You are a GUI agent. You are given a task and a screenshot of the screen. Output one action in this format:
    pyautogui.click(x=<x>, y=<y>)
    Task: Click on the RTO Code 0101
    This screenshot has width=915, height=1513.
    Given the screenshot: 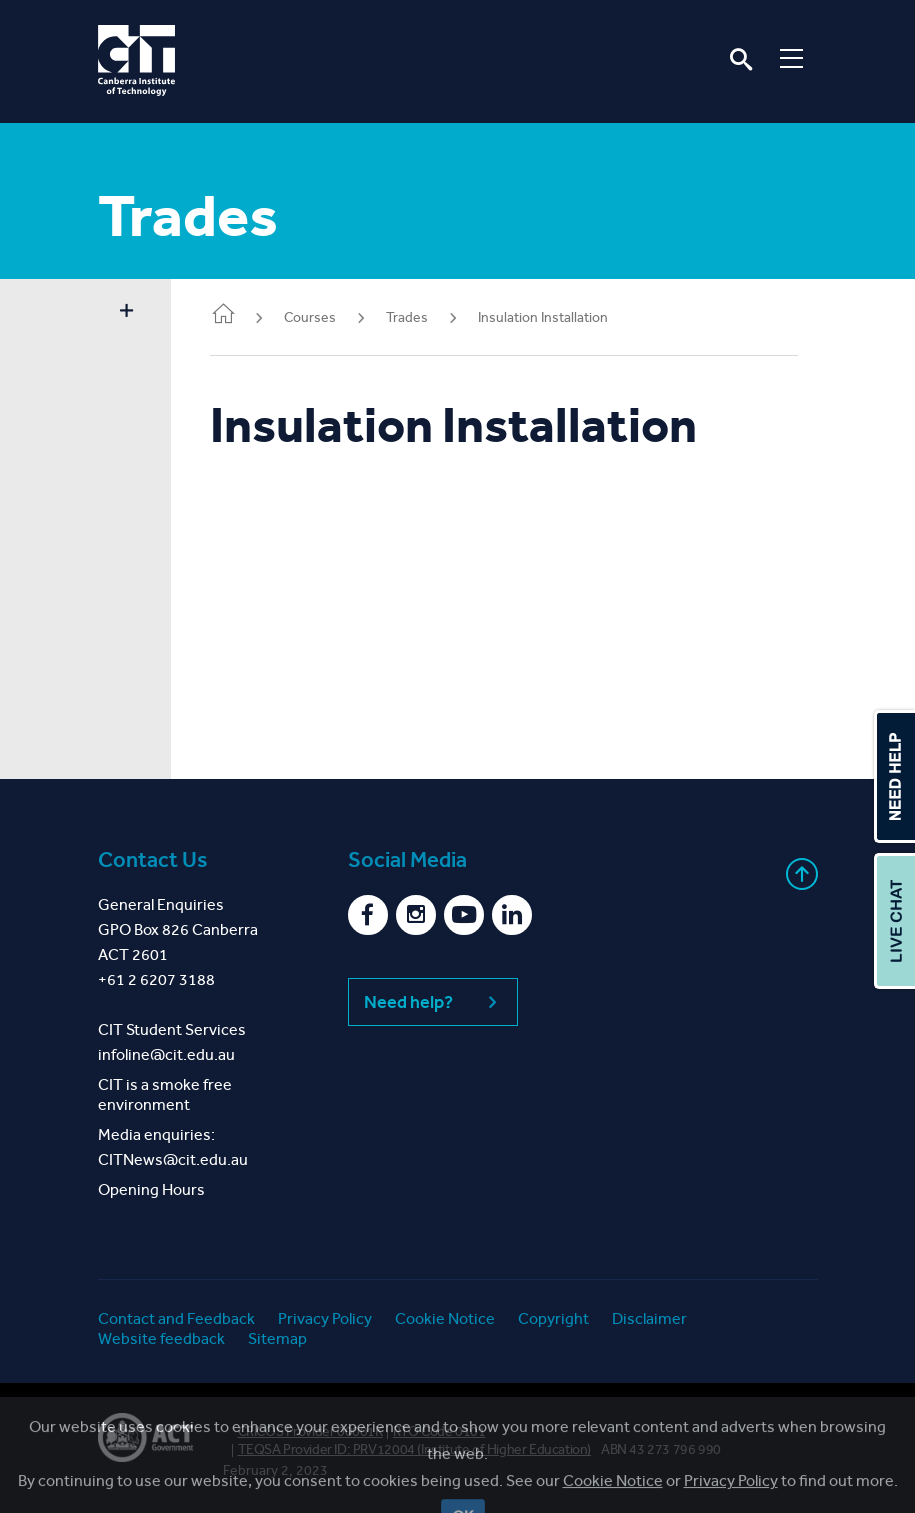 What is the action you would take?
    pyautogui.click(x=439, y=1431)
    